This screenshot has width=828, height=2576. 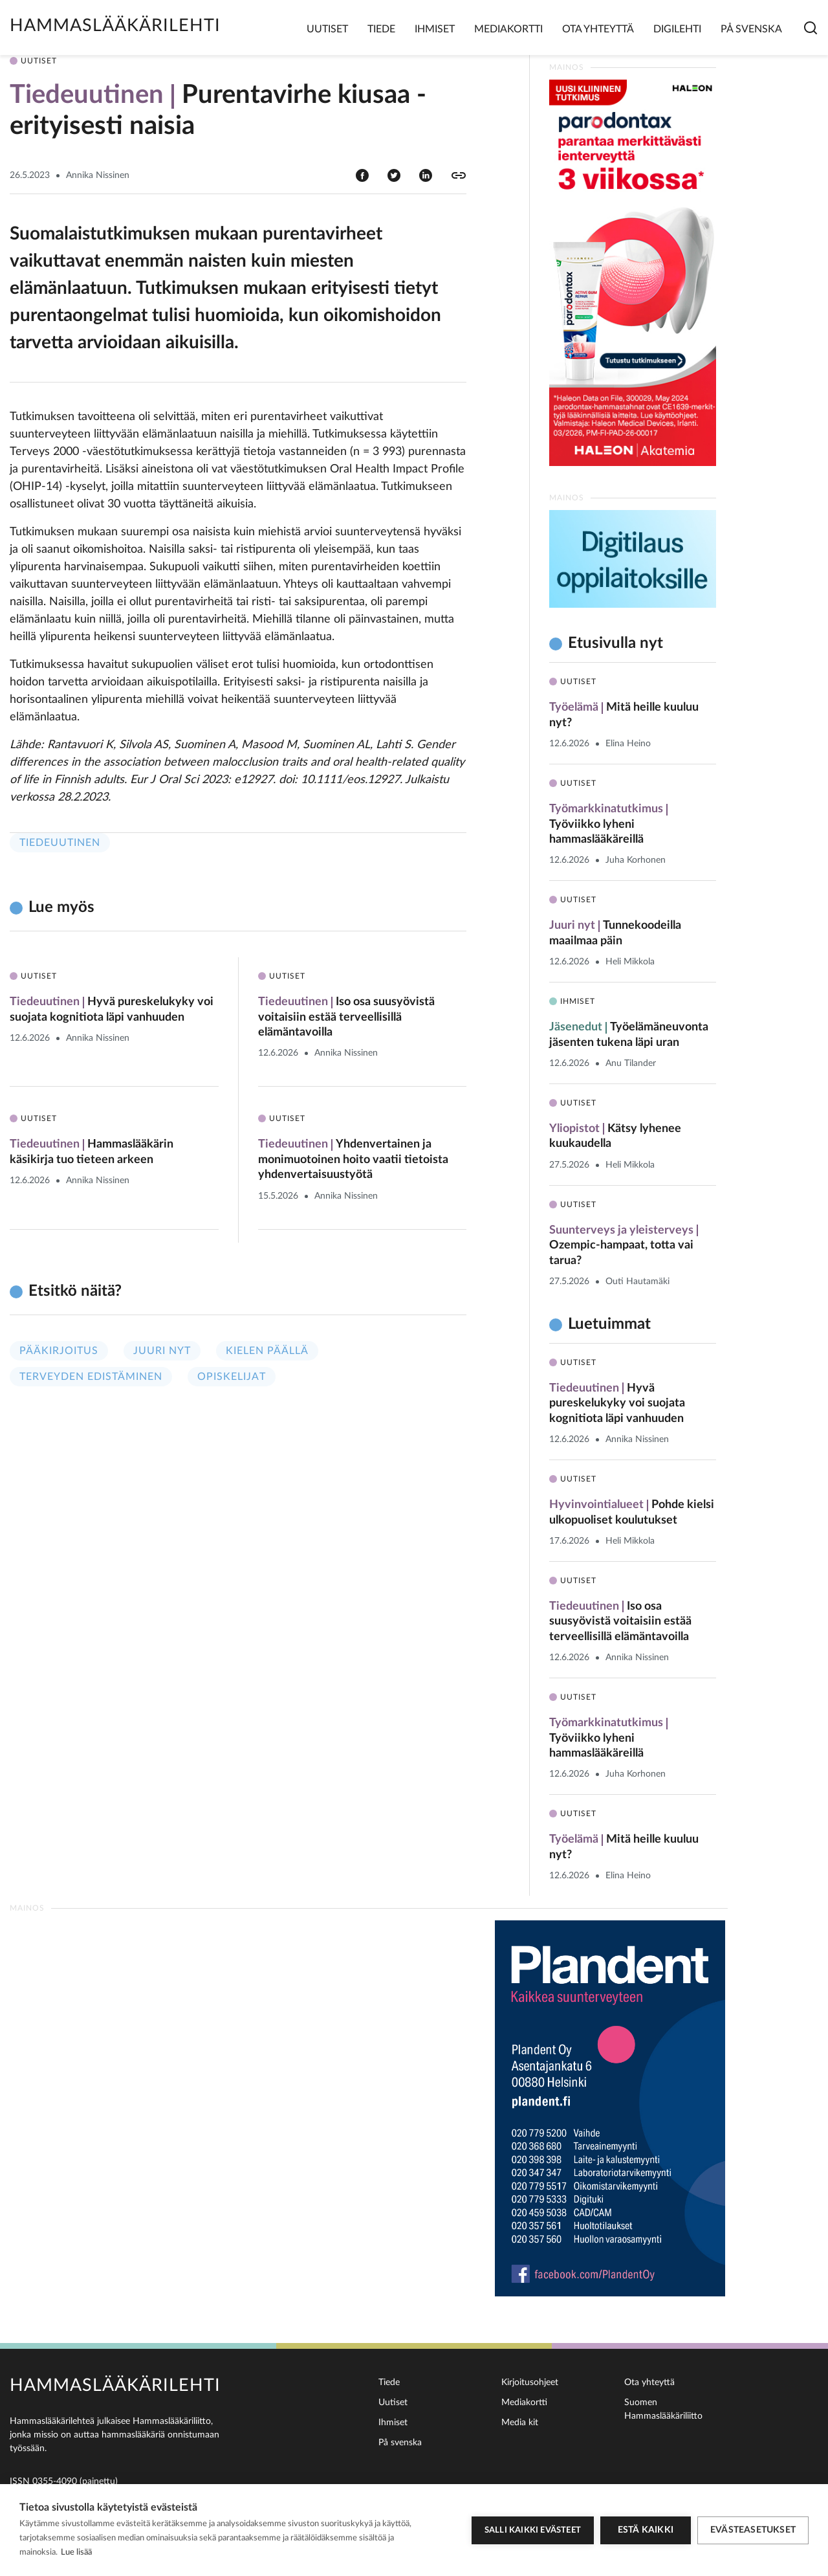 What do you see at coordinates (508, 29) in the screenshot?
I see `Mediakortti` at bounding box center [508, 29].